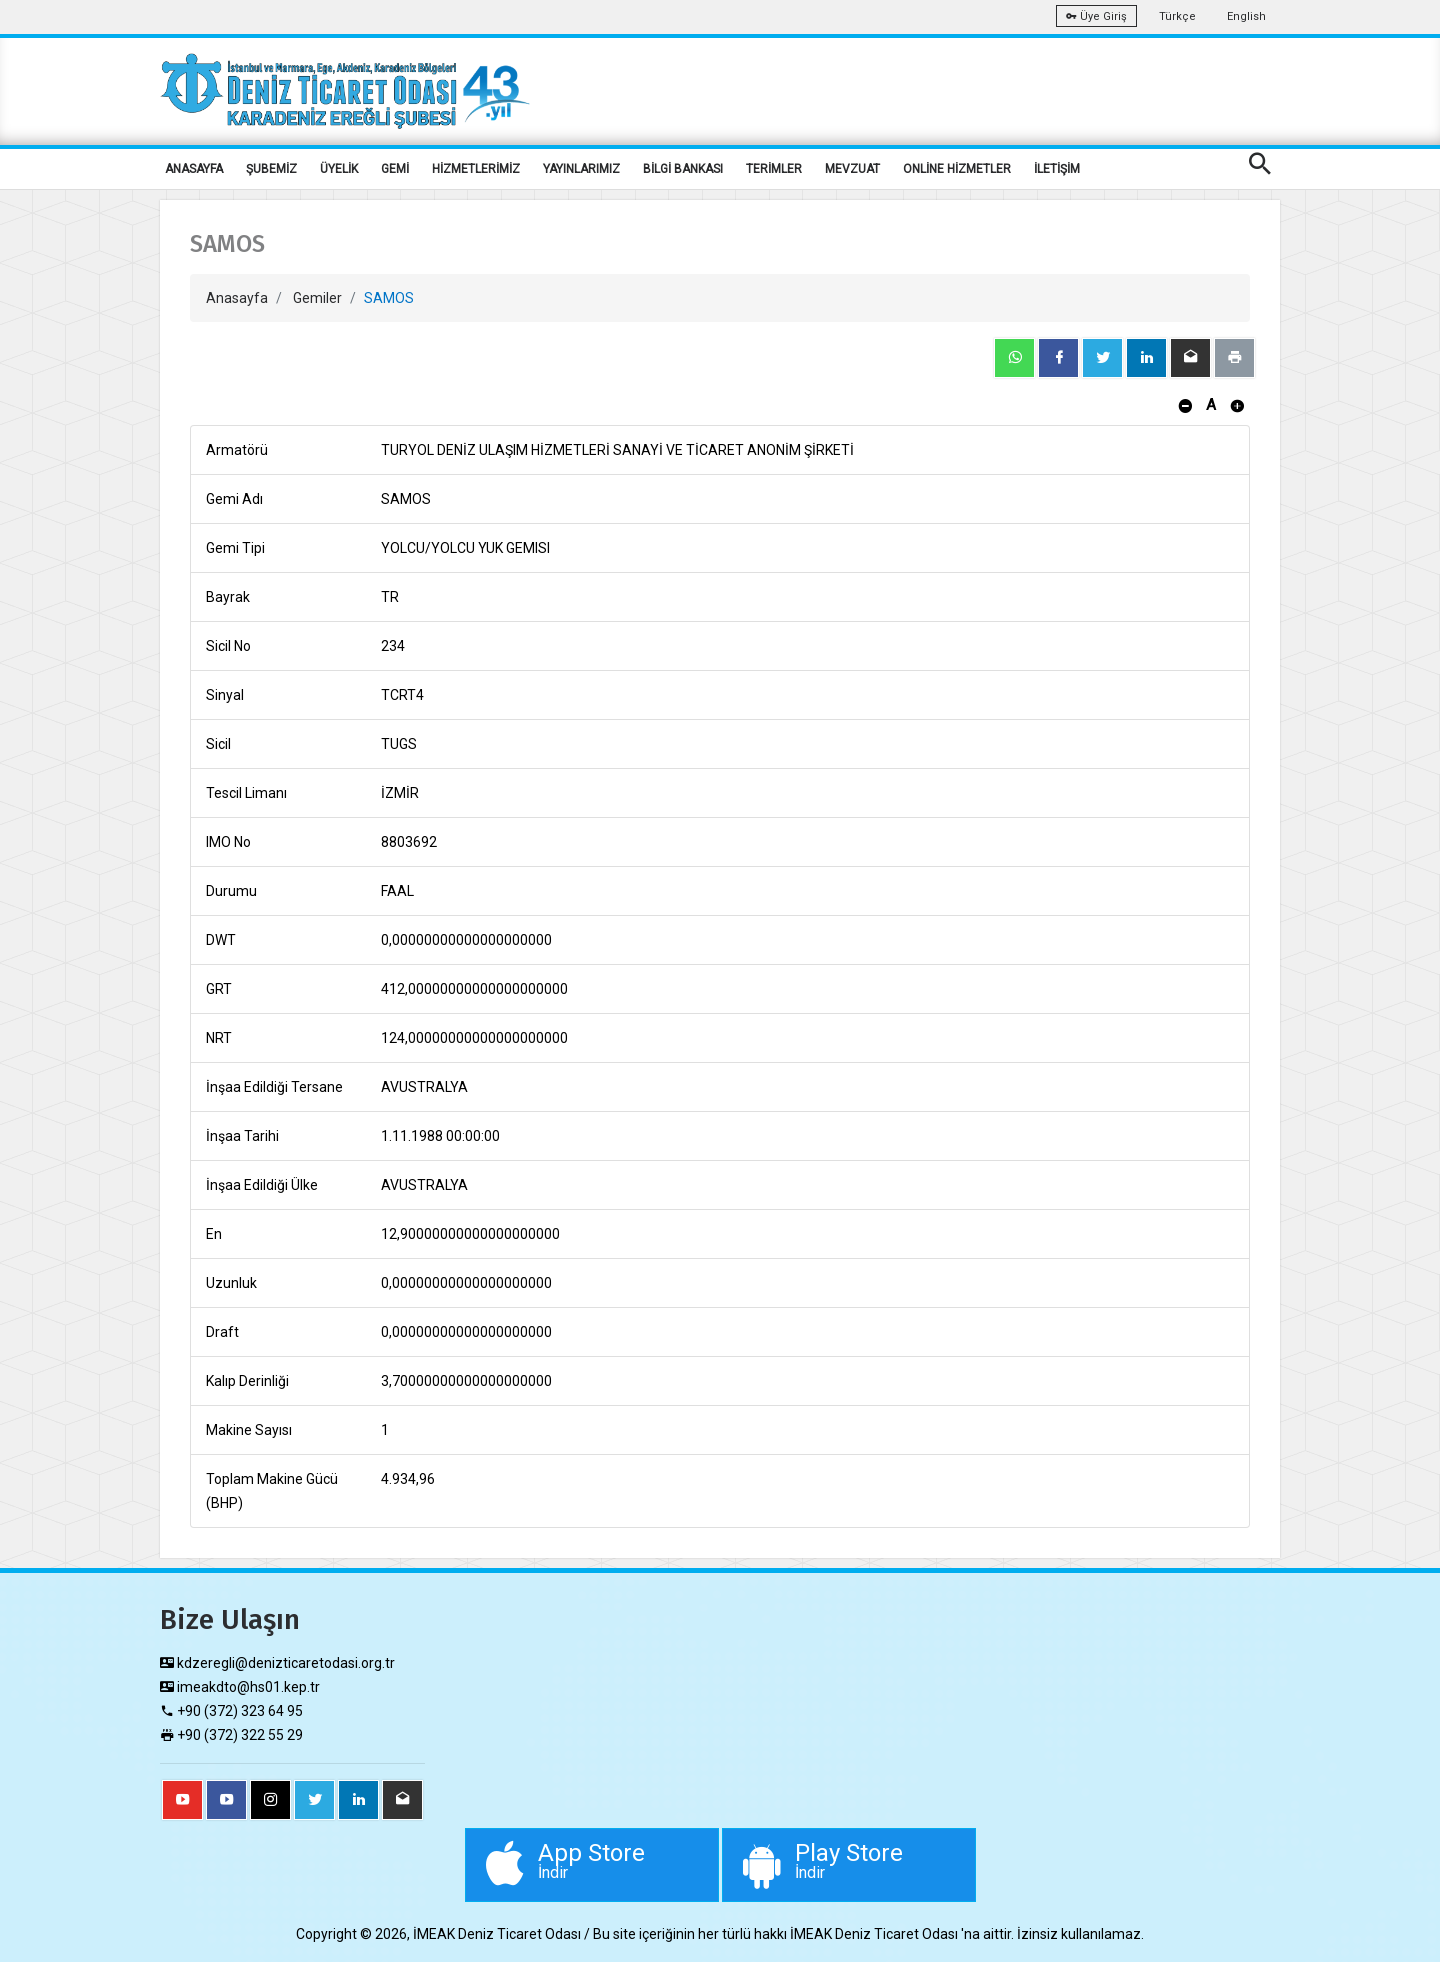 The height and width of the screenshot is (1962, 1440). What do you see at coordinates (476, 169) in the screenshot?
I see `HİZMETLERİMİZ` at bounding box center [476, 169].